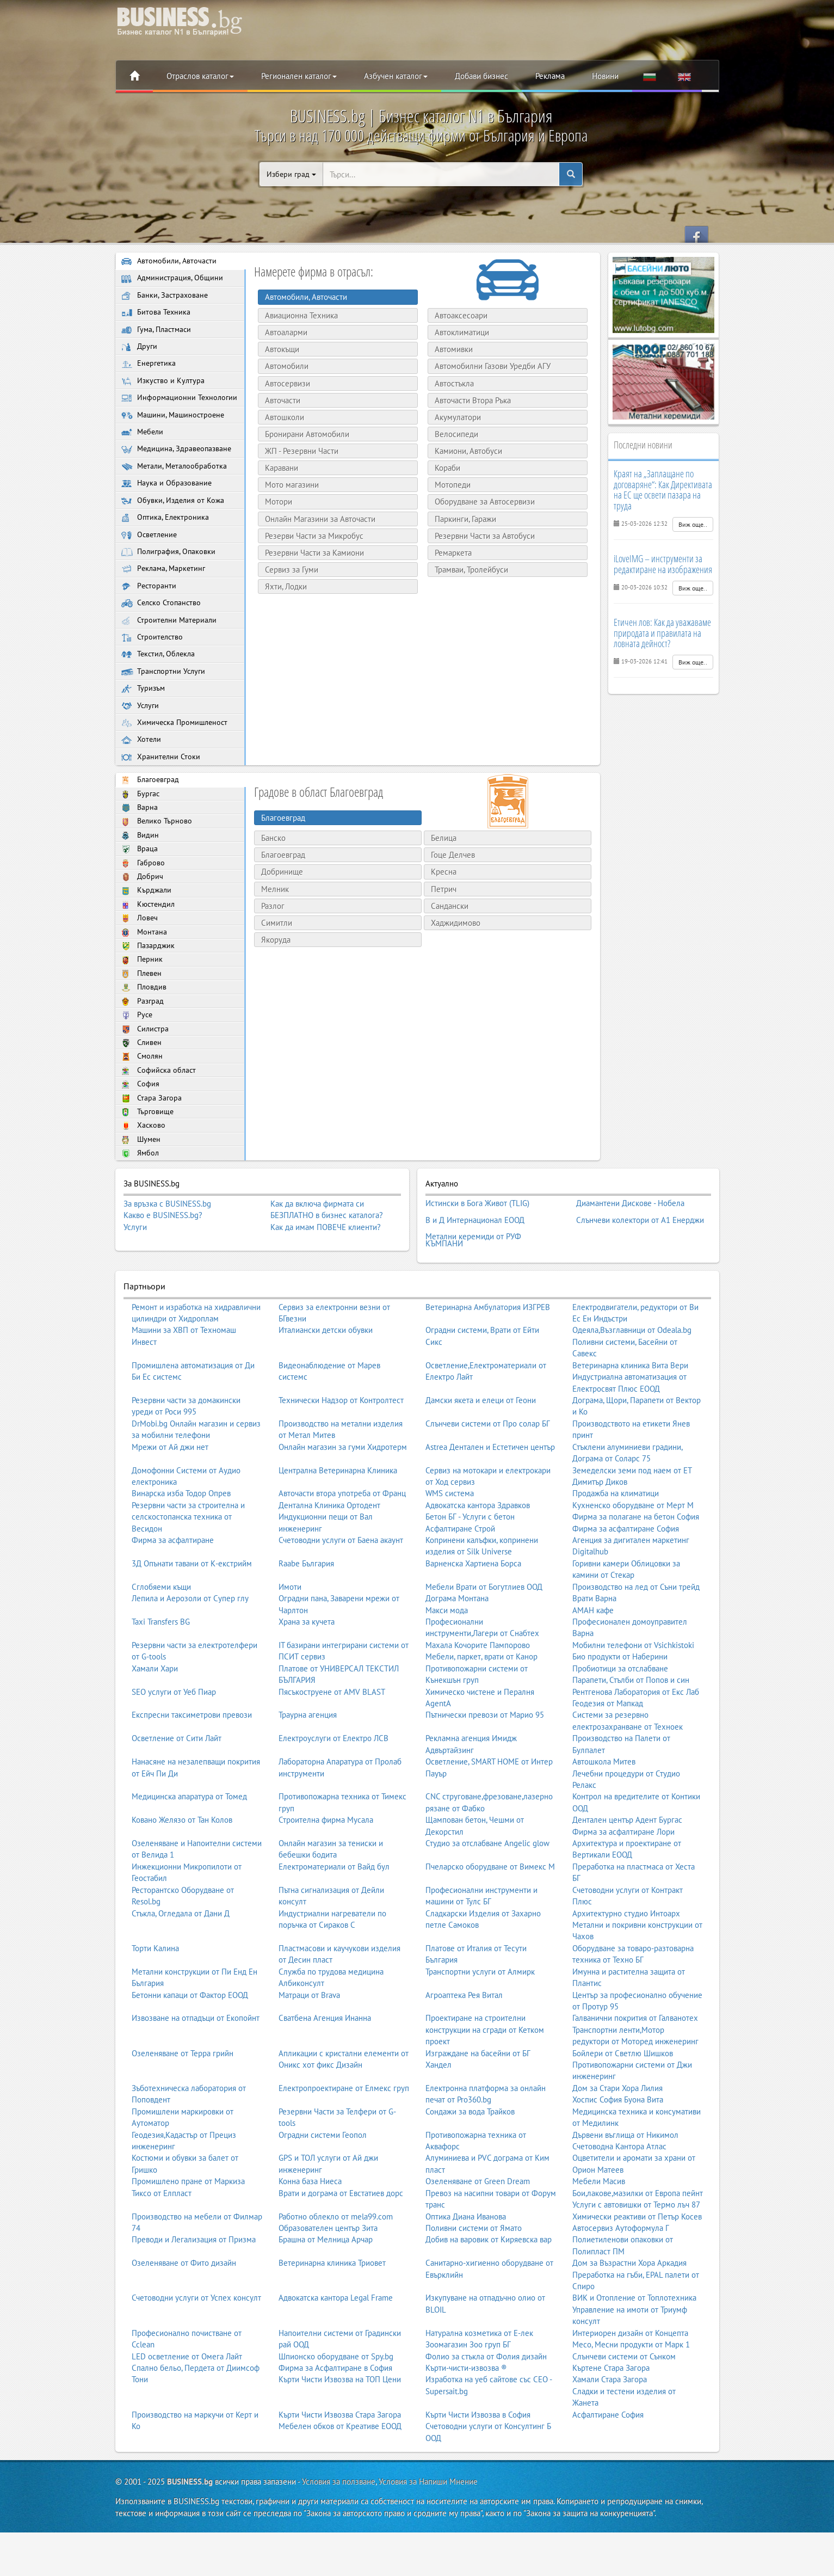  Describe the element at coordinates (449, 484) in the screenshot. I see `Мотопеди` at that location.